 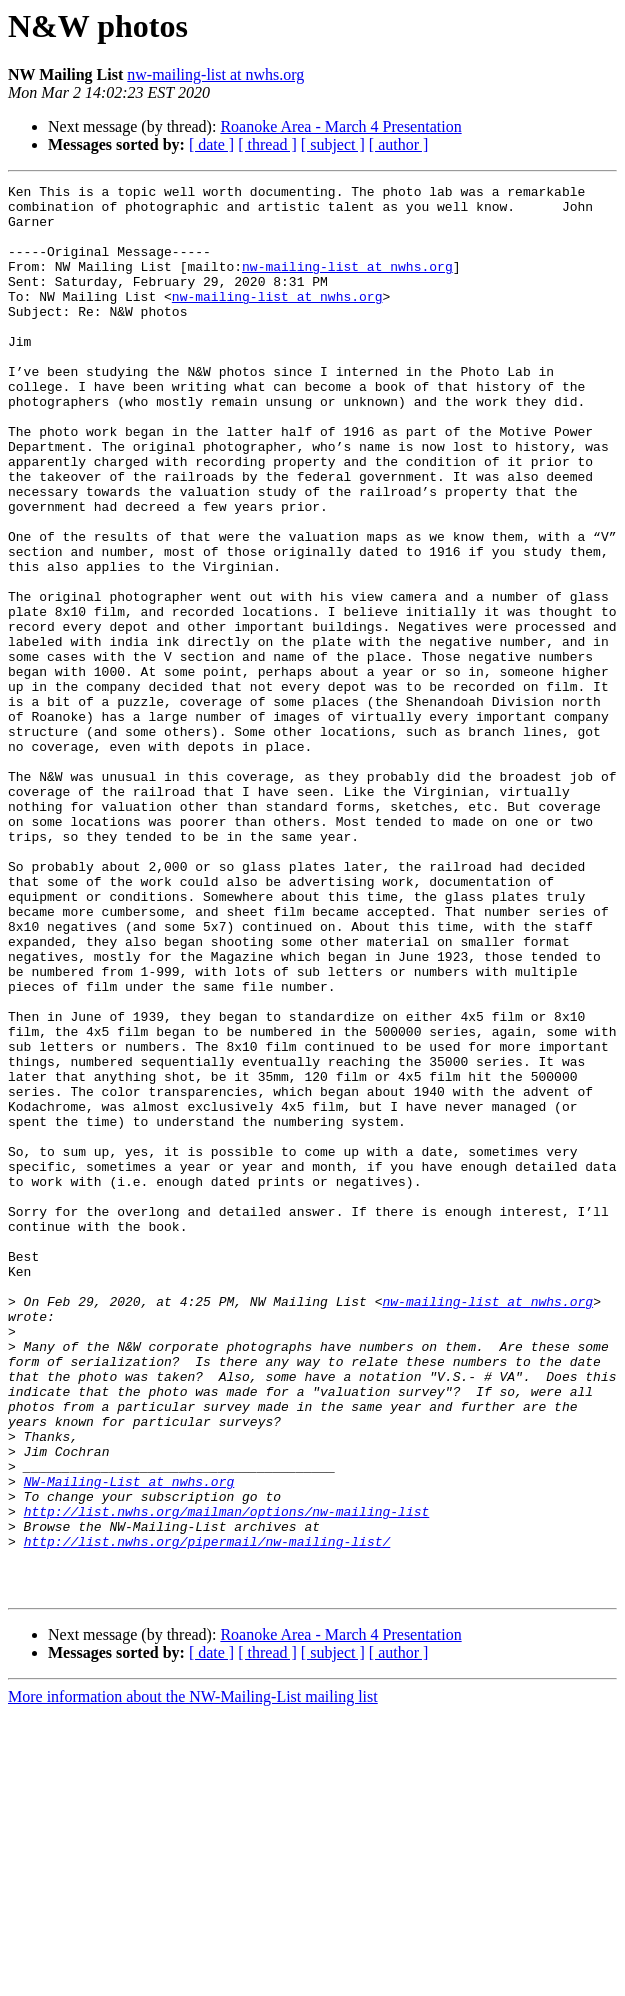 What do you see at coordinates (207, 1814) in the screenshot?
I see `http://list.nwhs.org/pipermail/nw-mailing-list/` at bounding box center [207, 1814].